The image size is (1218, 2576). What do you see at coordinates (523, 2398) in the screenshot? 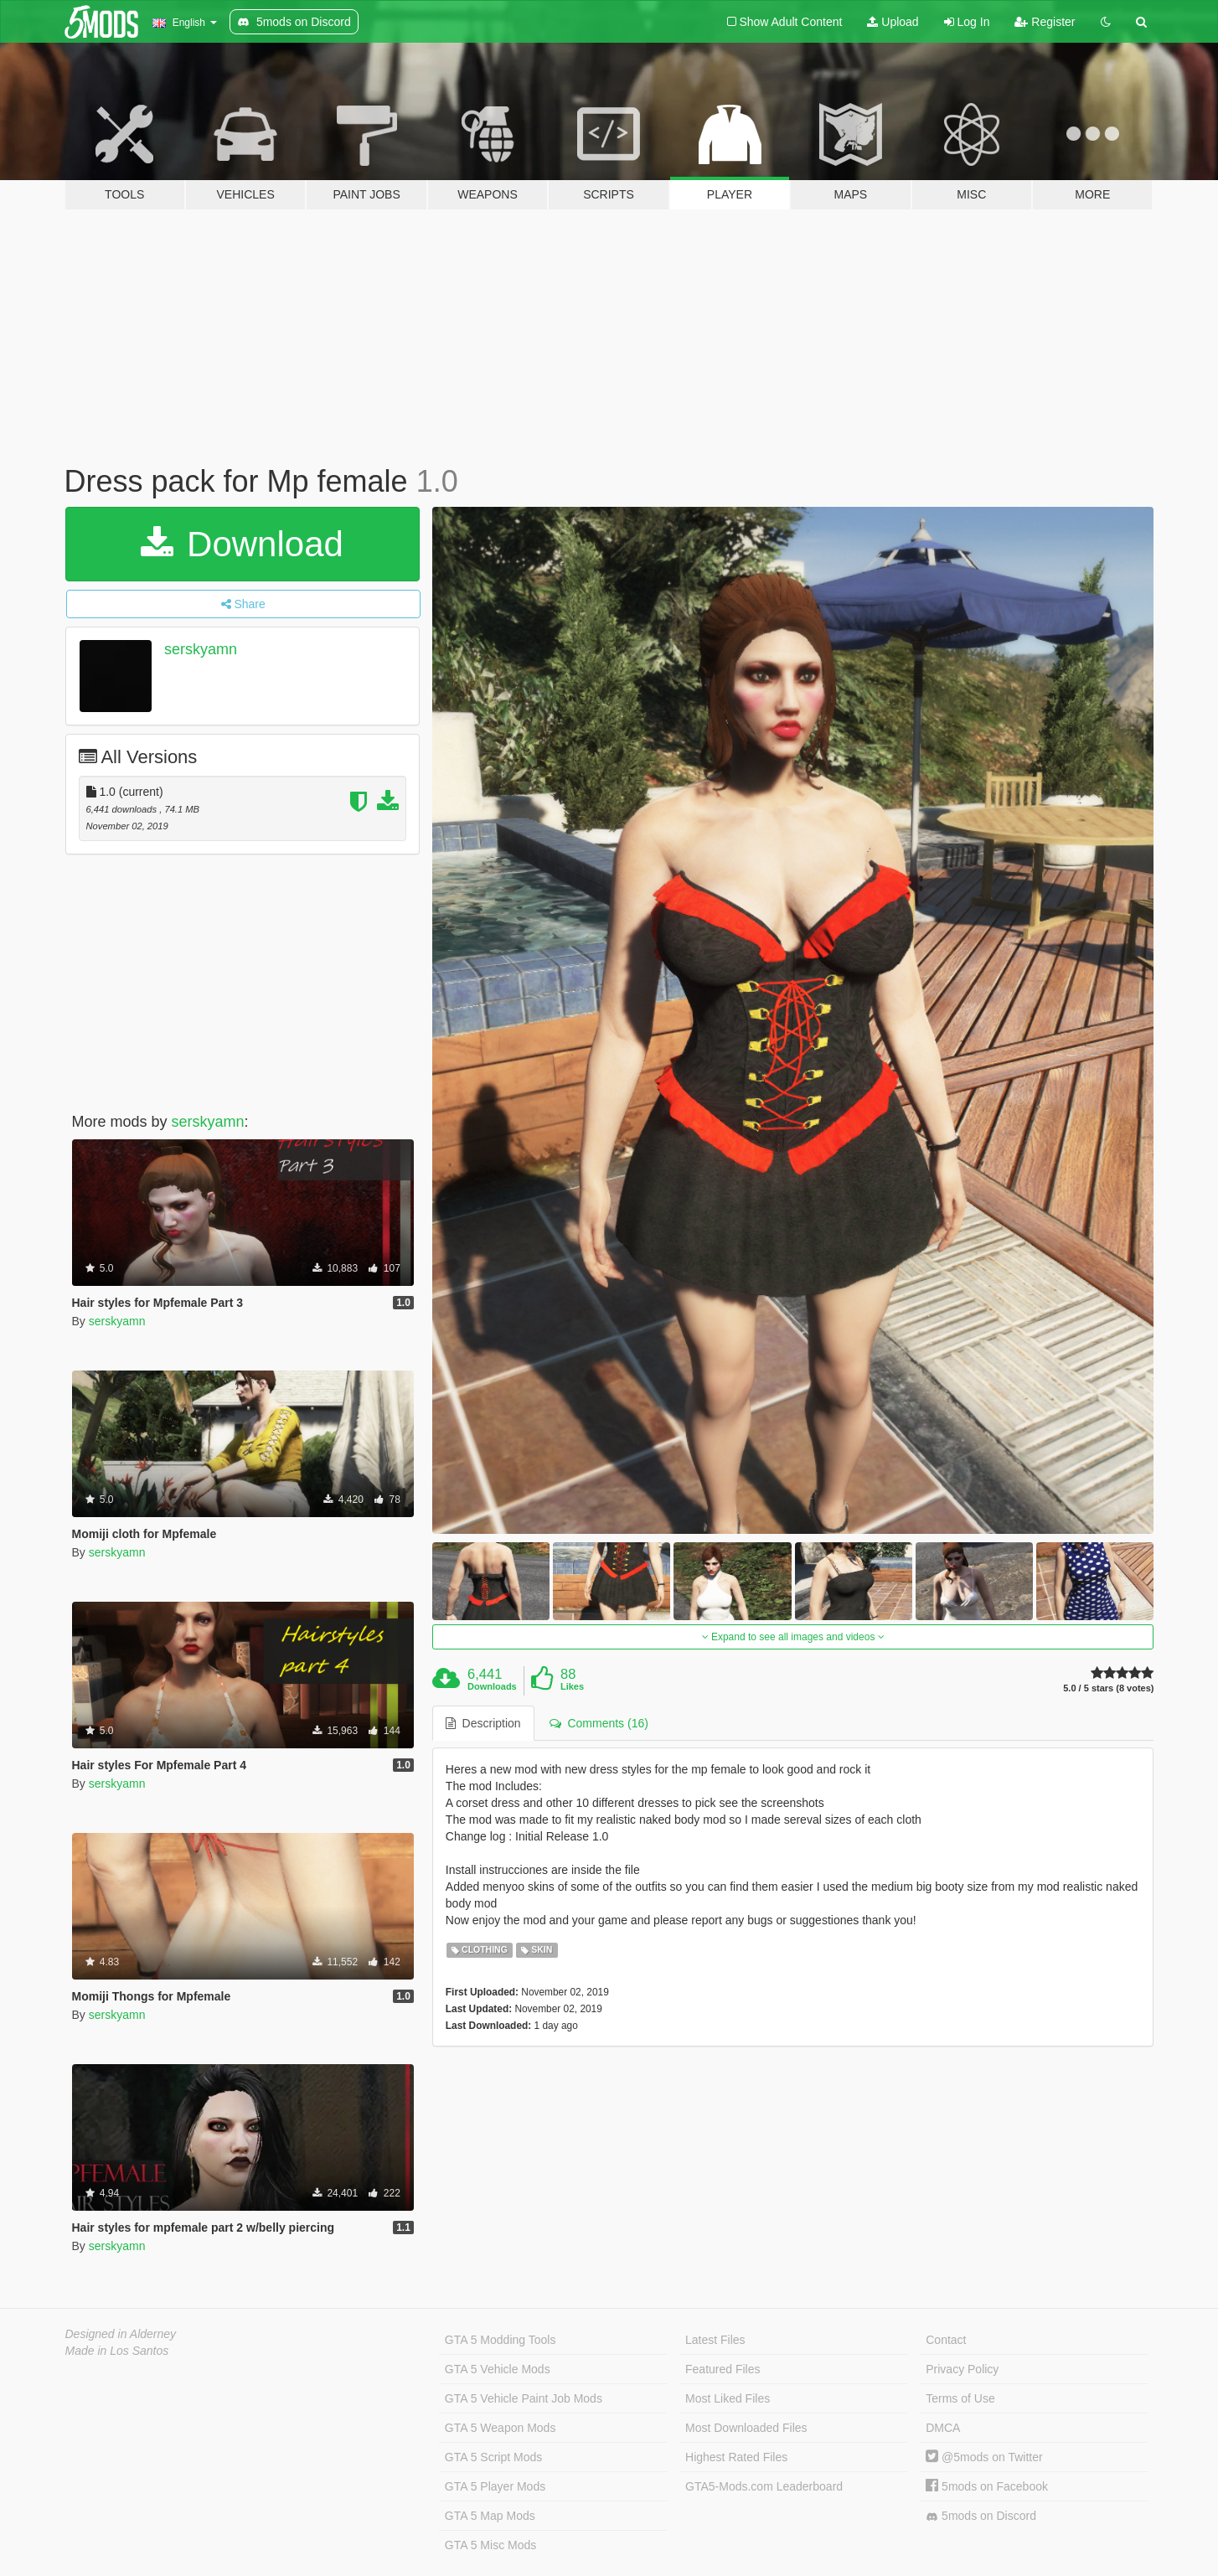
I see `GTA 5 Vehicle Paint Job Mods` at bounding box center [523, 2398].